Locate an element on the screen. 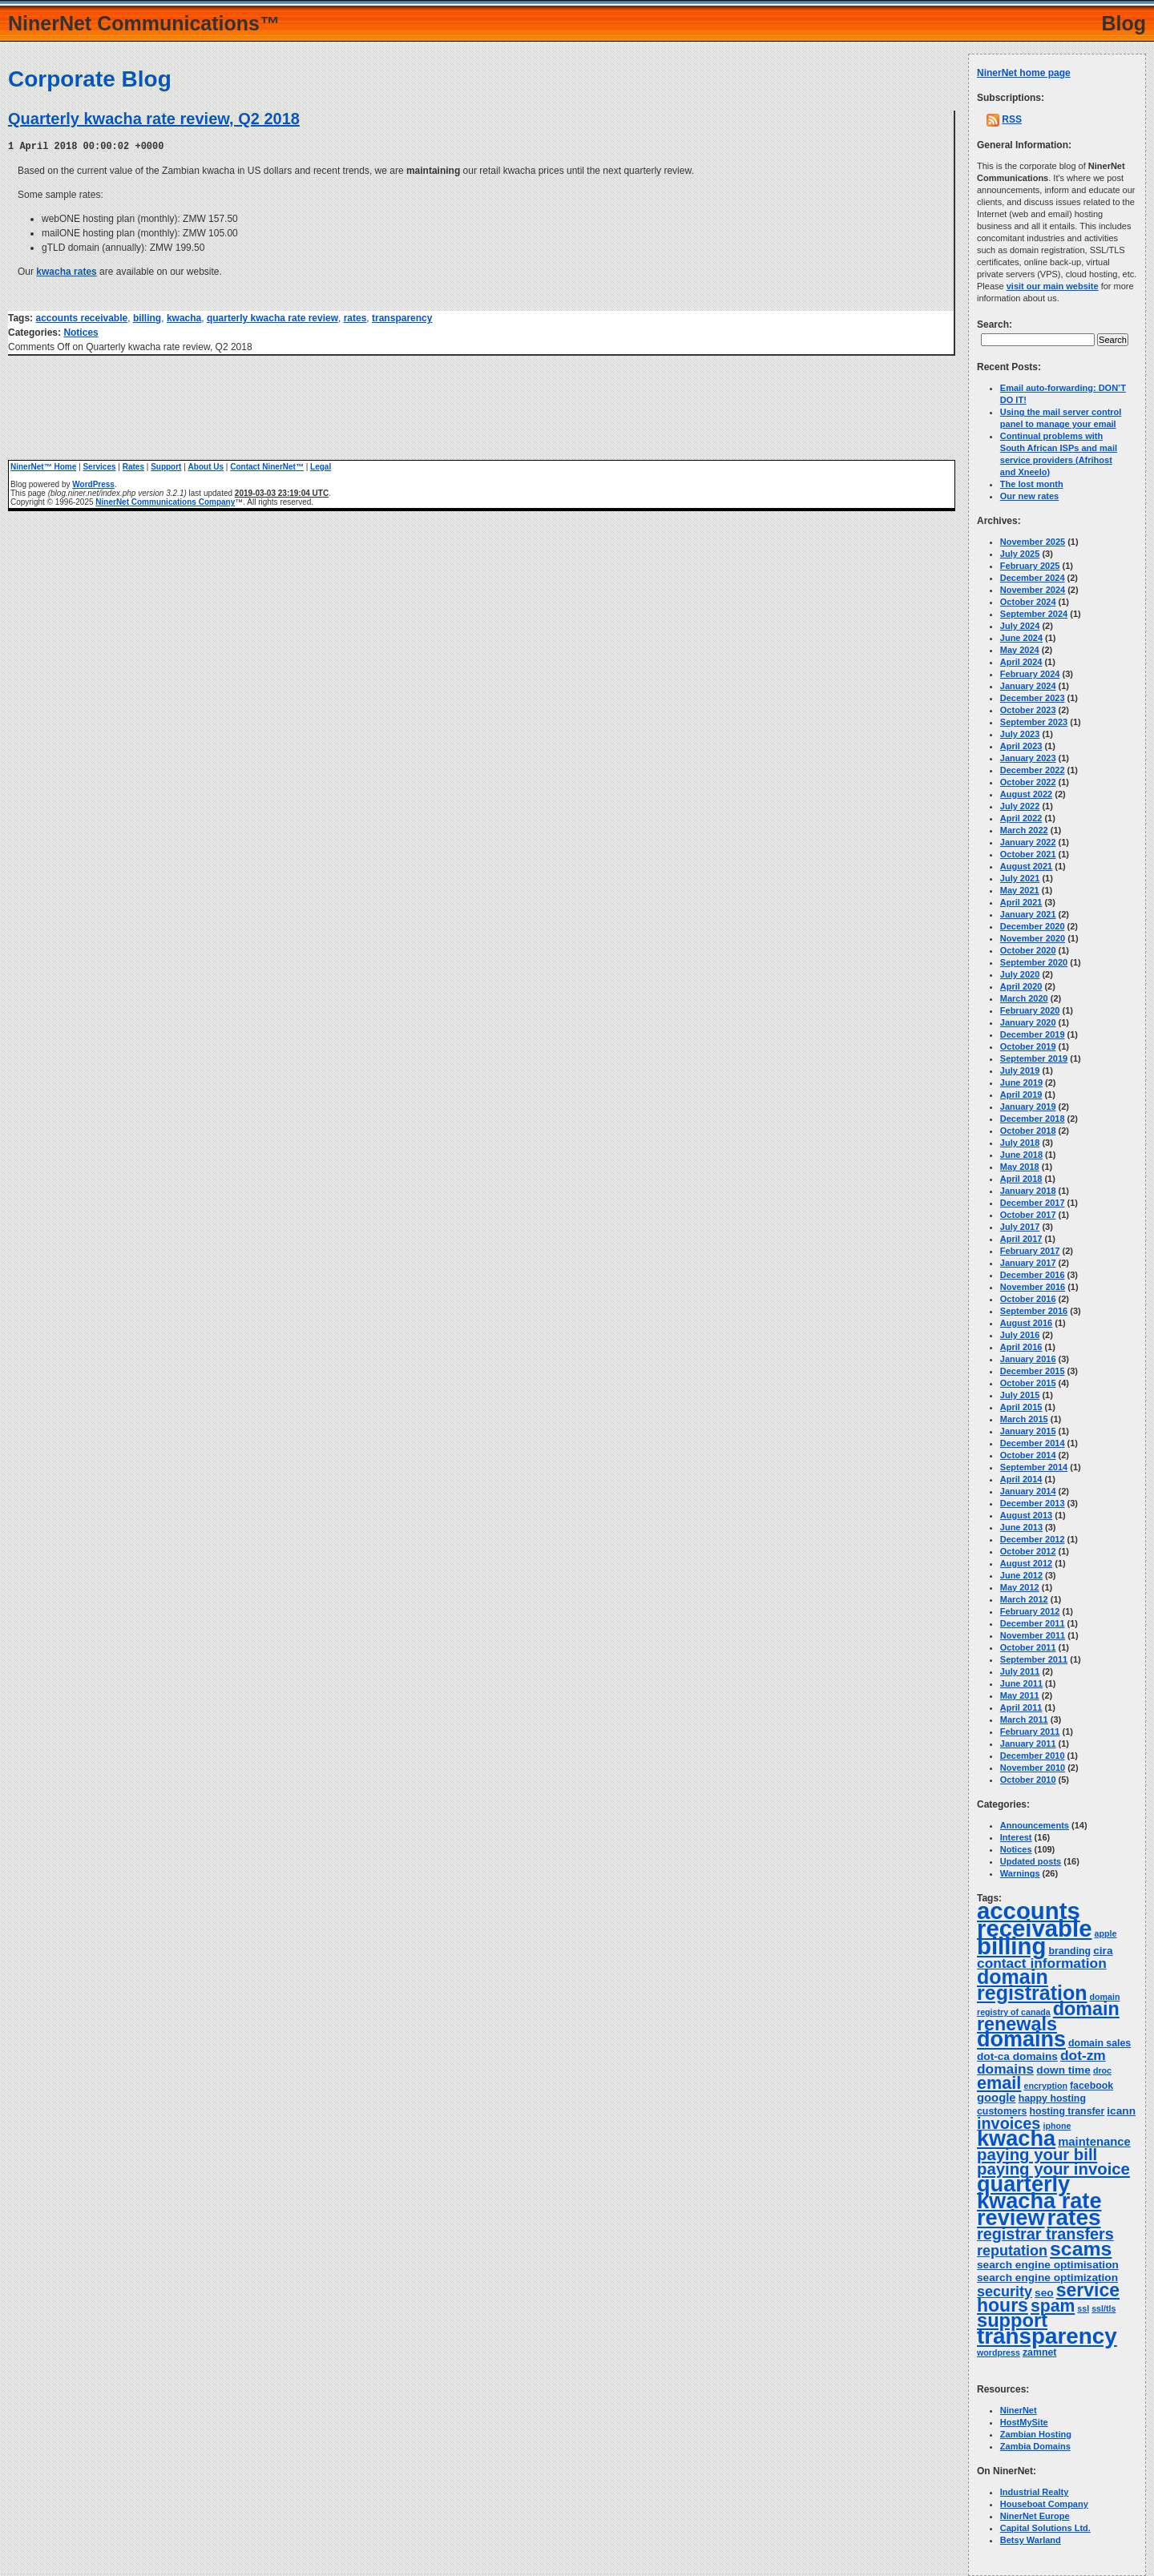  domain registration [domain registration (28 items)] is located at coordinates (1032, 1984).